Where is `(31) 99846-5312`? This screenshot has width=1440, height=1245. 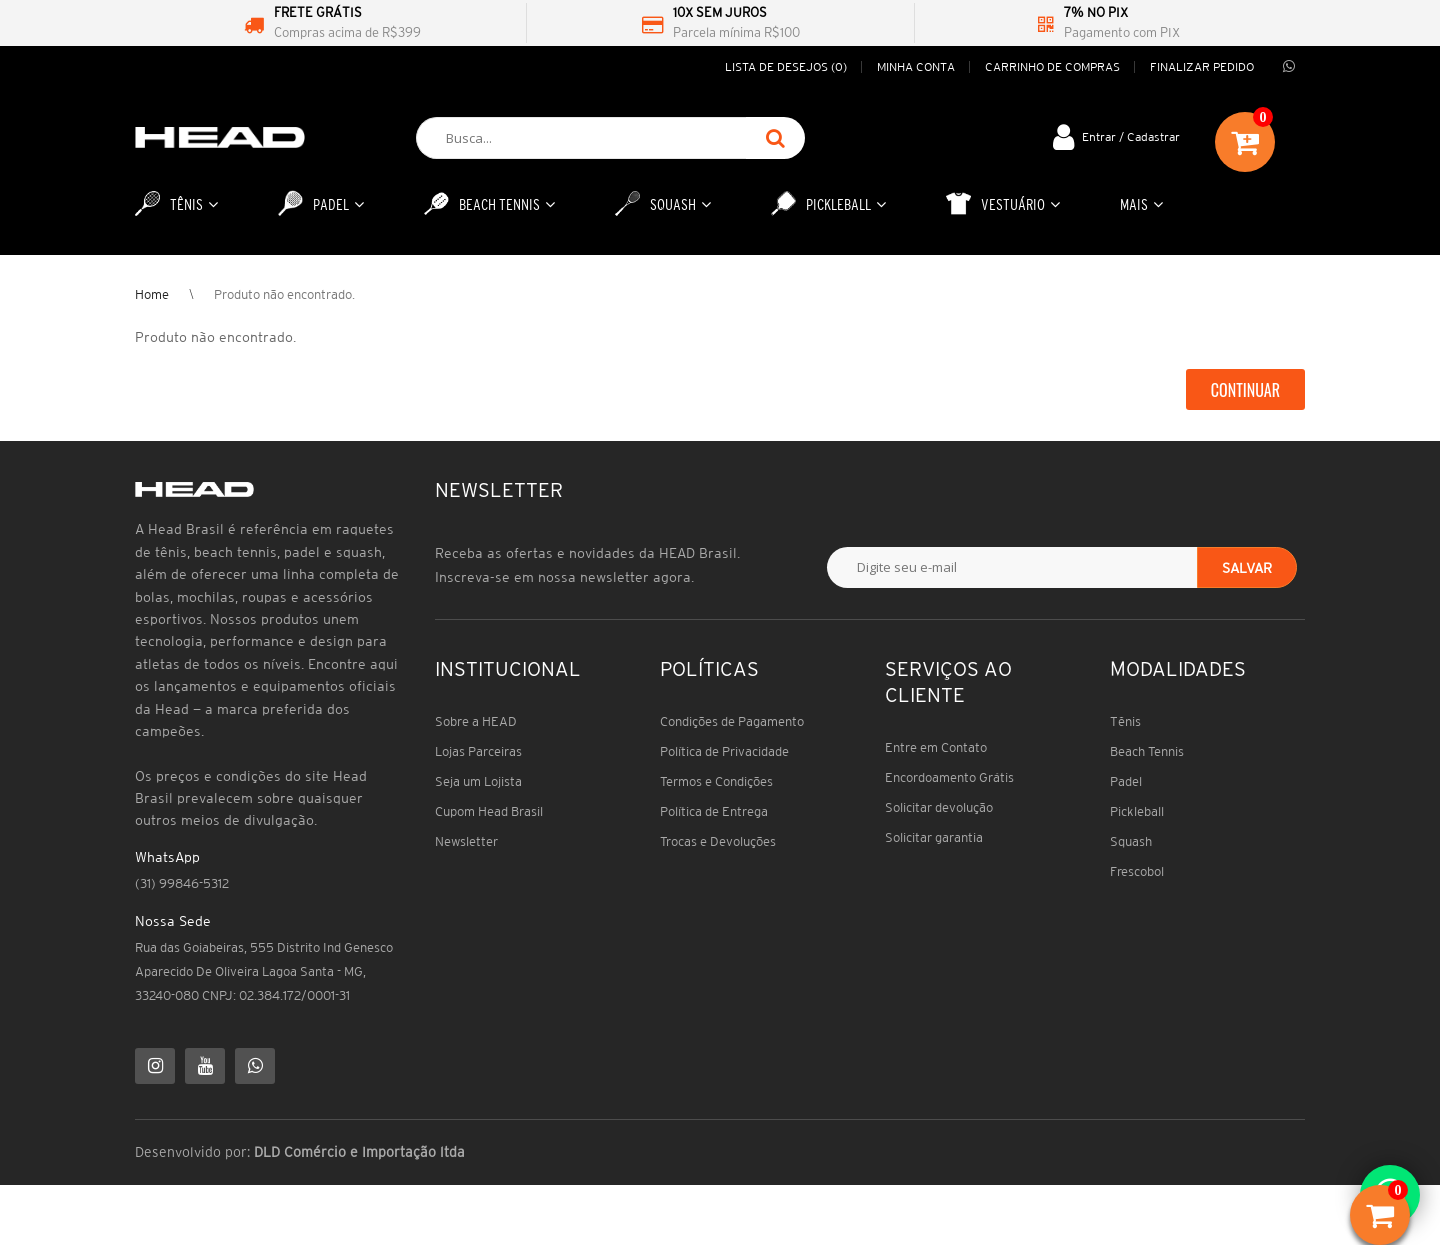 (31) 99846-5312 is located at coordinates (182, 883).